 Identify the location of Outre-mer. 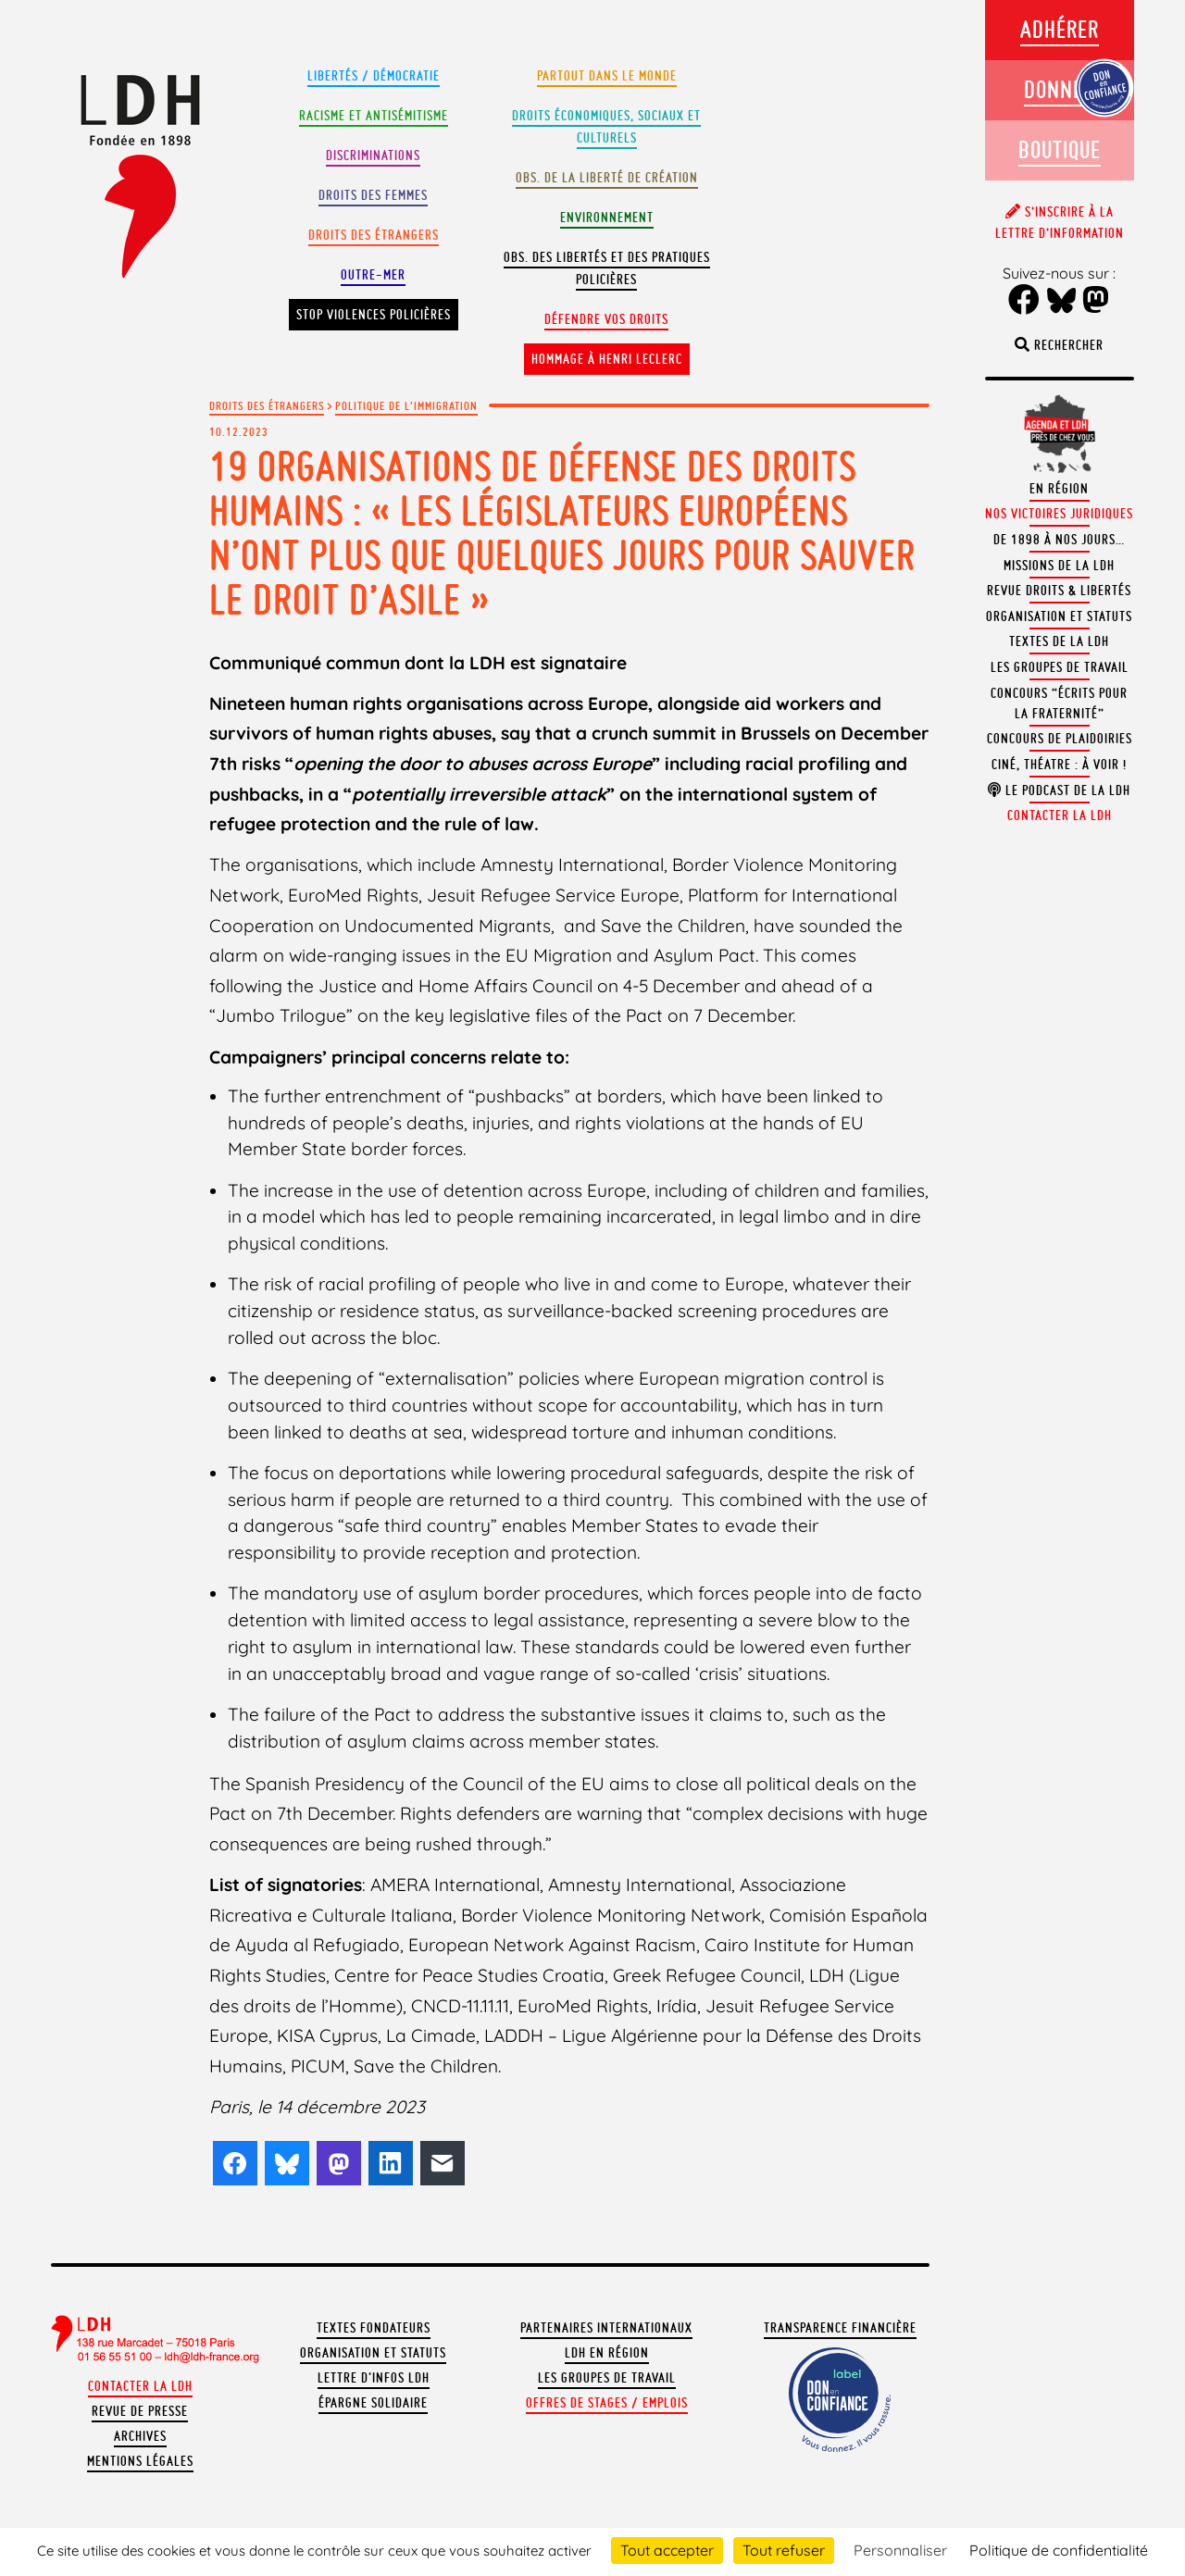
(373, 275).